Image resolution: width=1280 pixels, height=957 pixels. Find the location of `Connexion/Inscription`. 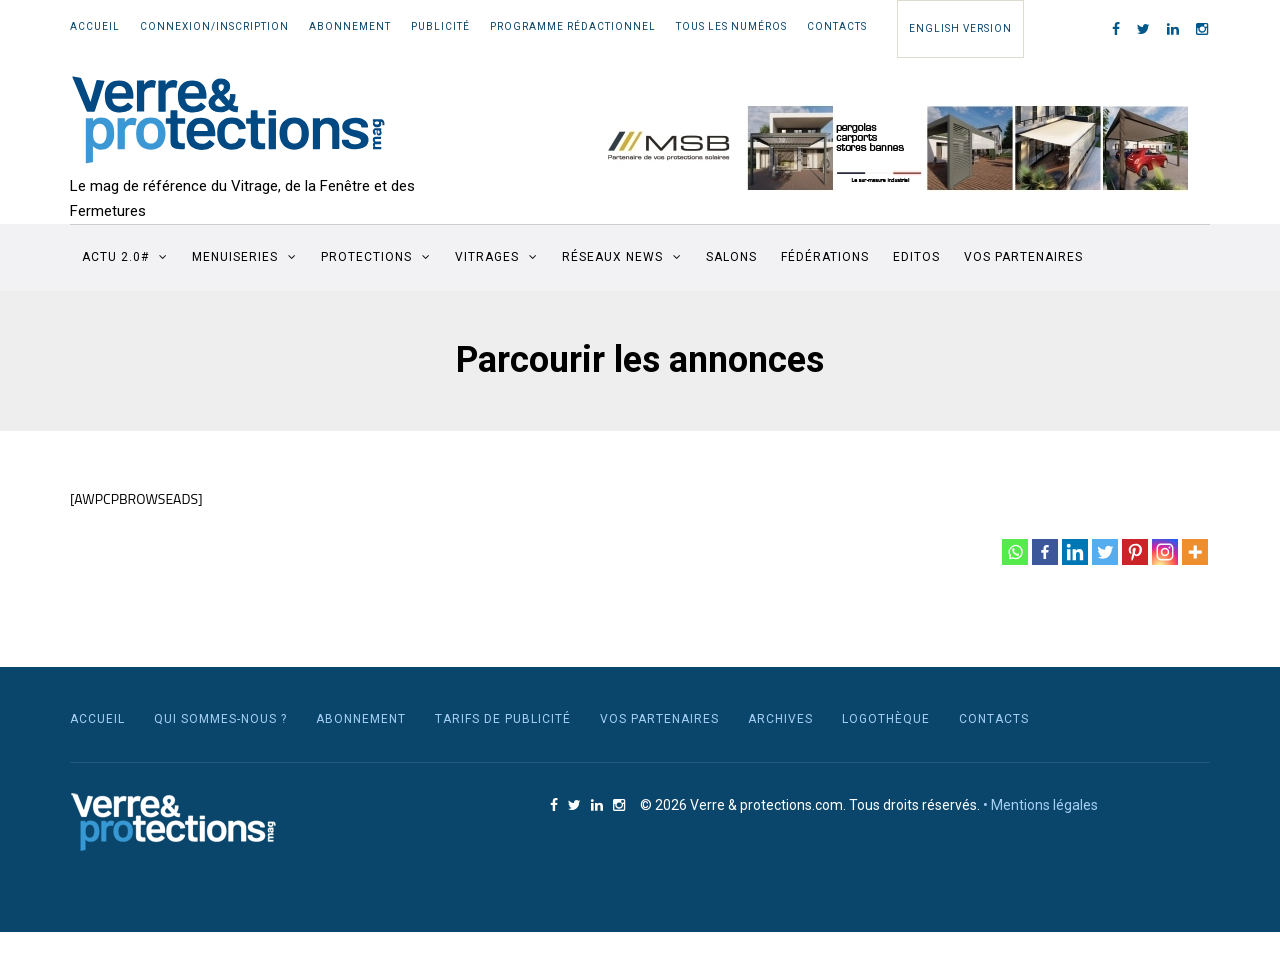

Connexion/Inscription is located at coordinates (214, 26).